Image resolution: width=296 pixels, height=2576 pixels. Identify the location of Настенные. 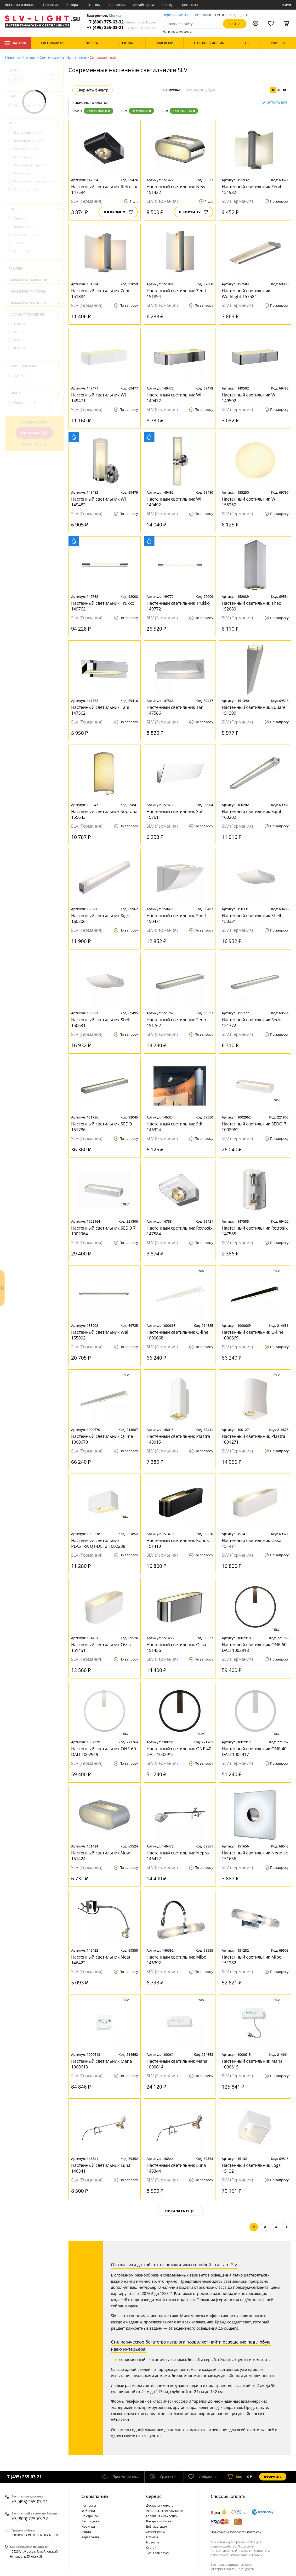
(76, 57).